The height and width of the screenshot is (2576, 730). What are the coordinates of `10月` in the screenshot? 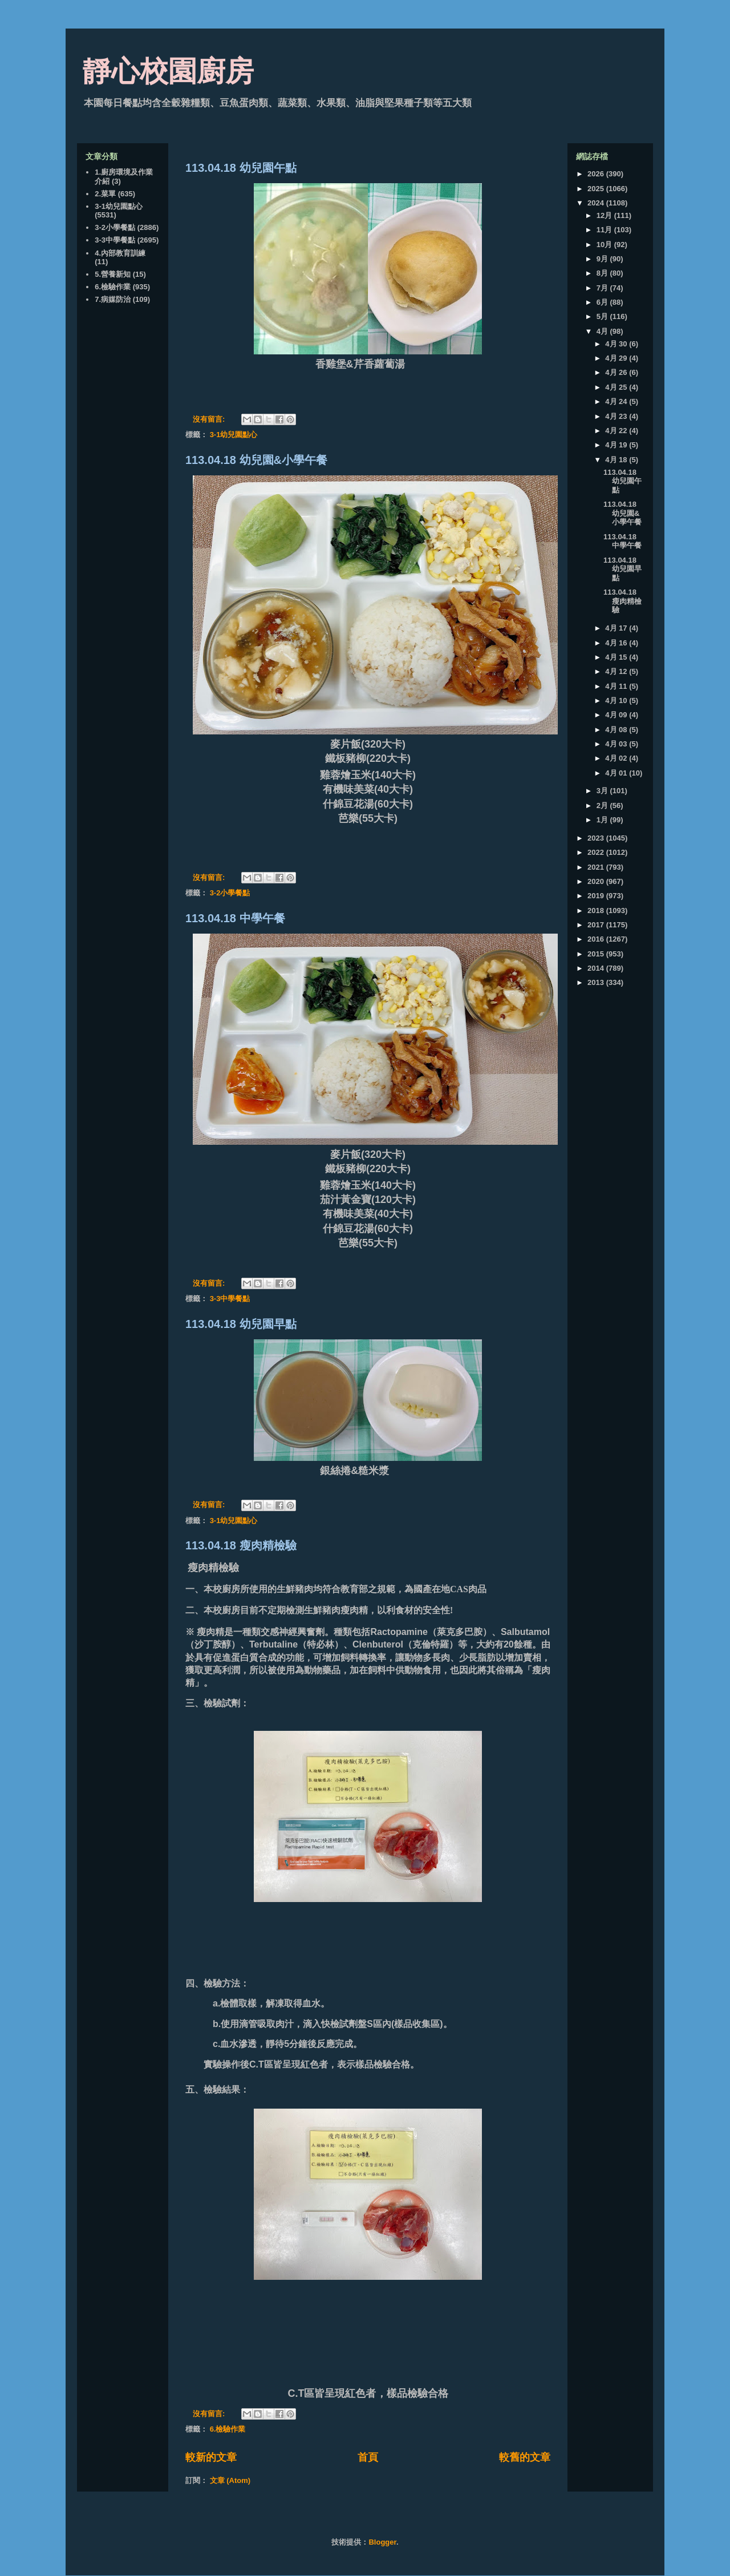 It's located at (605, 244).